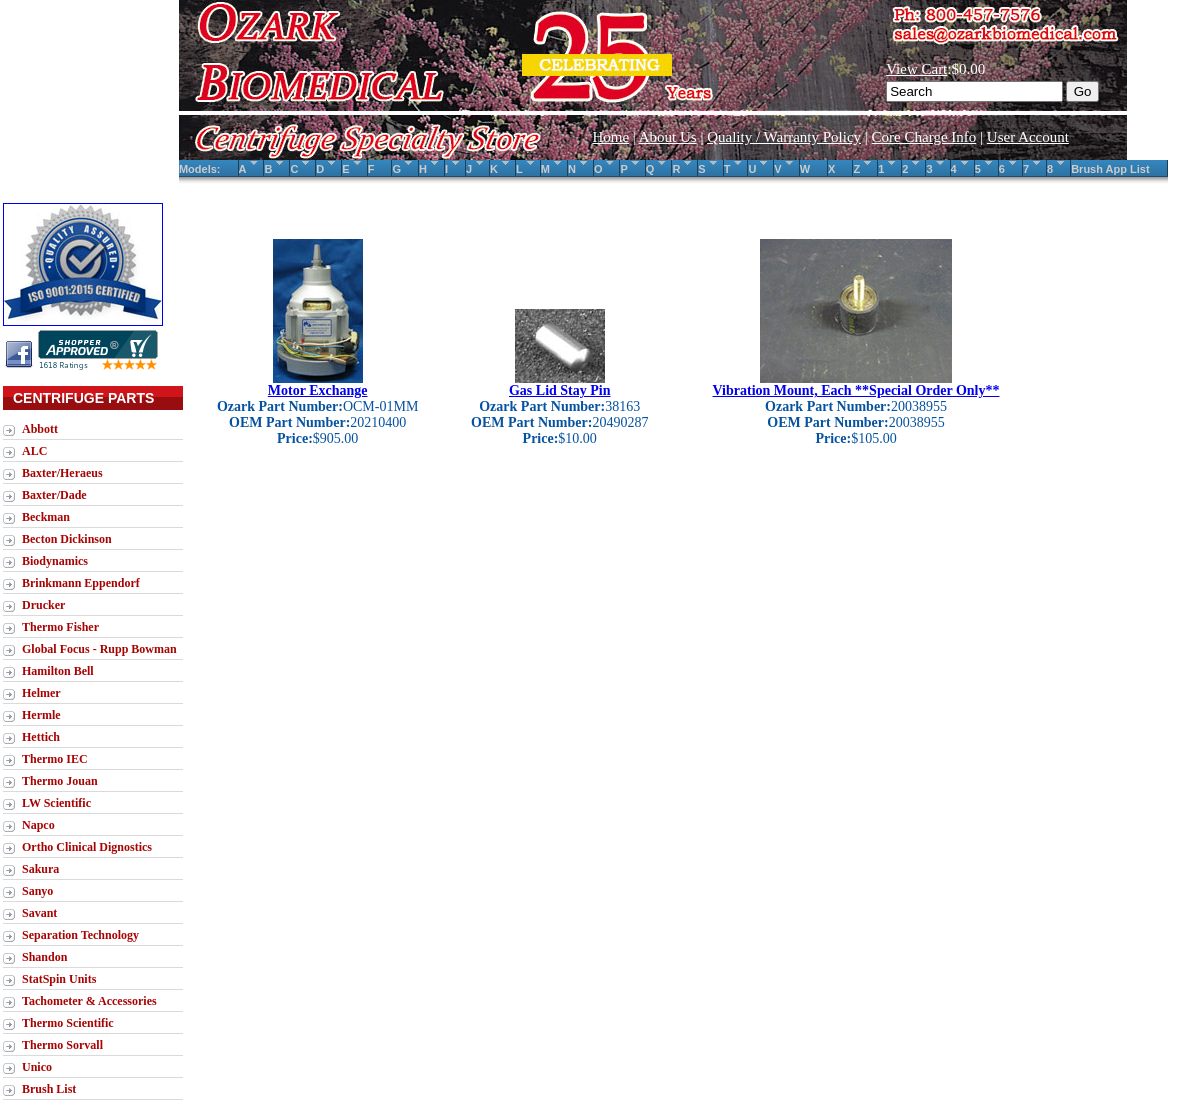 This screenshot has width=1193, height=1113. What do you see at coordinates (55, 561) in the screenshot?
I see `Biodynamics` at bounding box center [55, 561].